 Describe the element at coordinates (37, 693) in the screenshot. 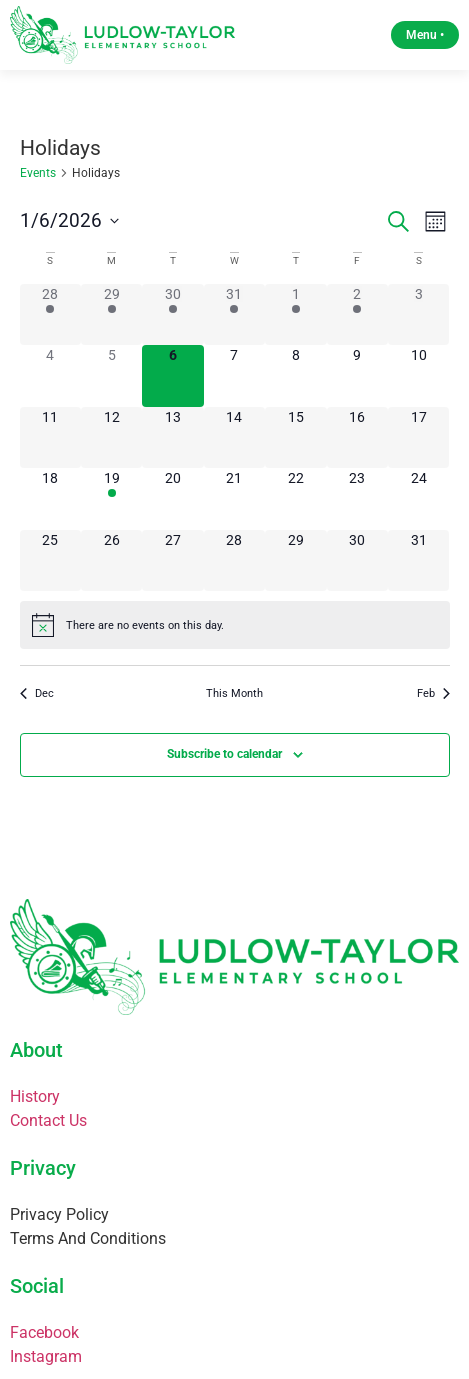

I see `Dec [Previous month, Dec]` at that location.